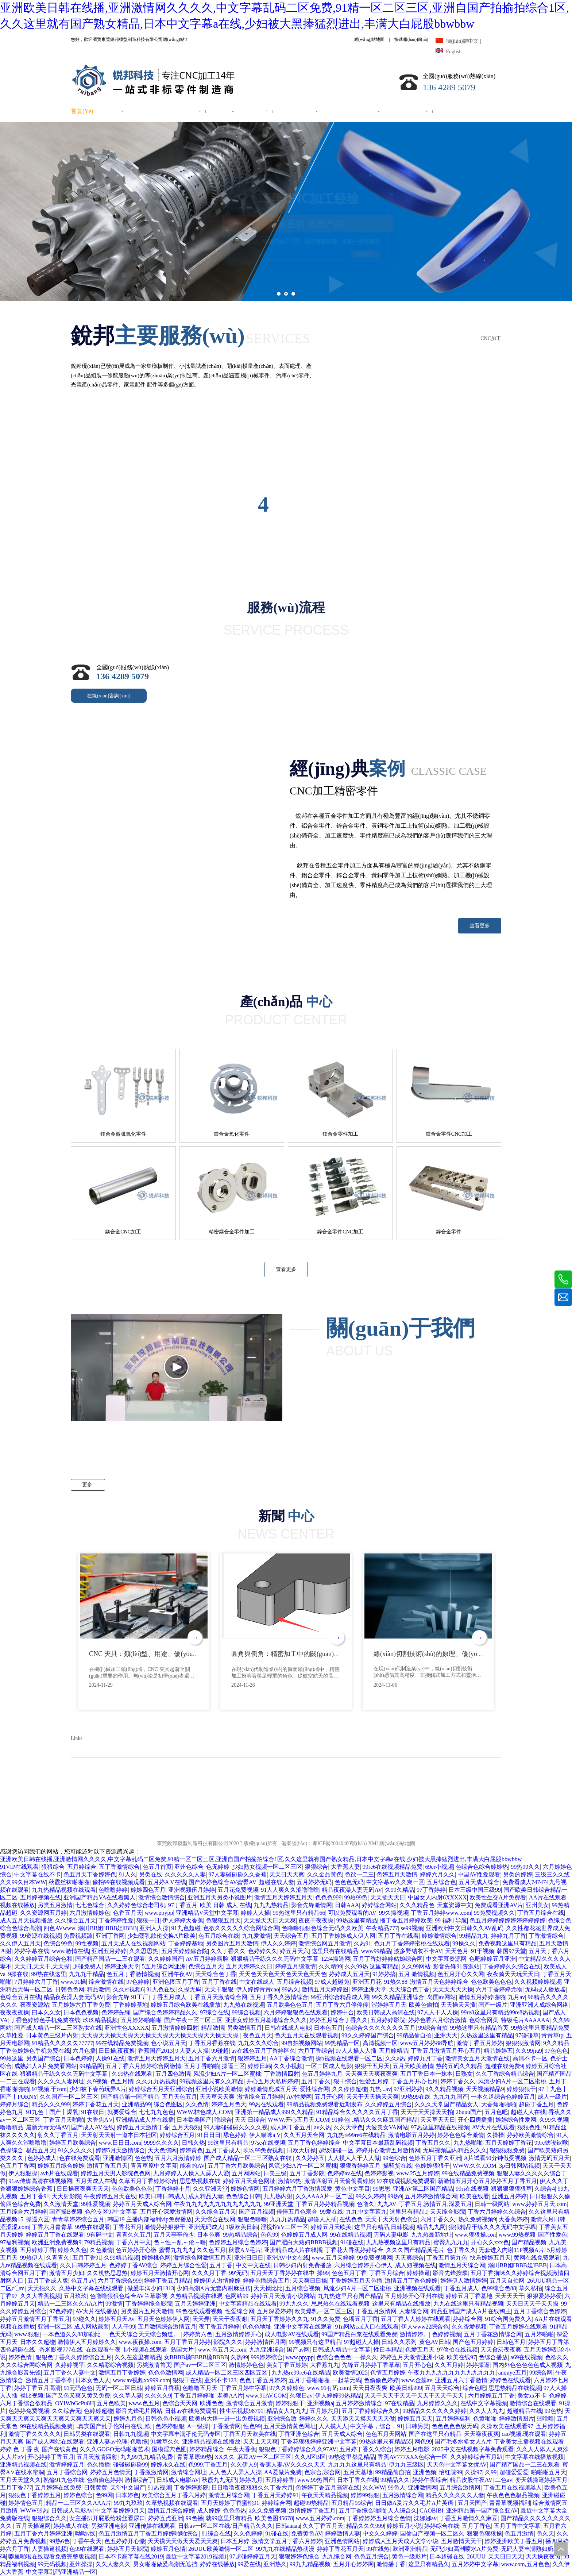  Describe the element at coordinates (84, 2051) in the screenshot. I see `六月色播` at that location.